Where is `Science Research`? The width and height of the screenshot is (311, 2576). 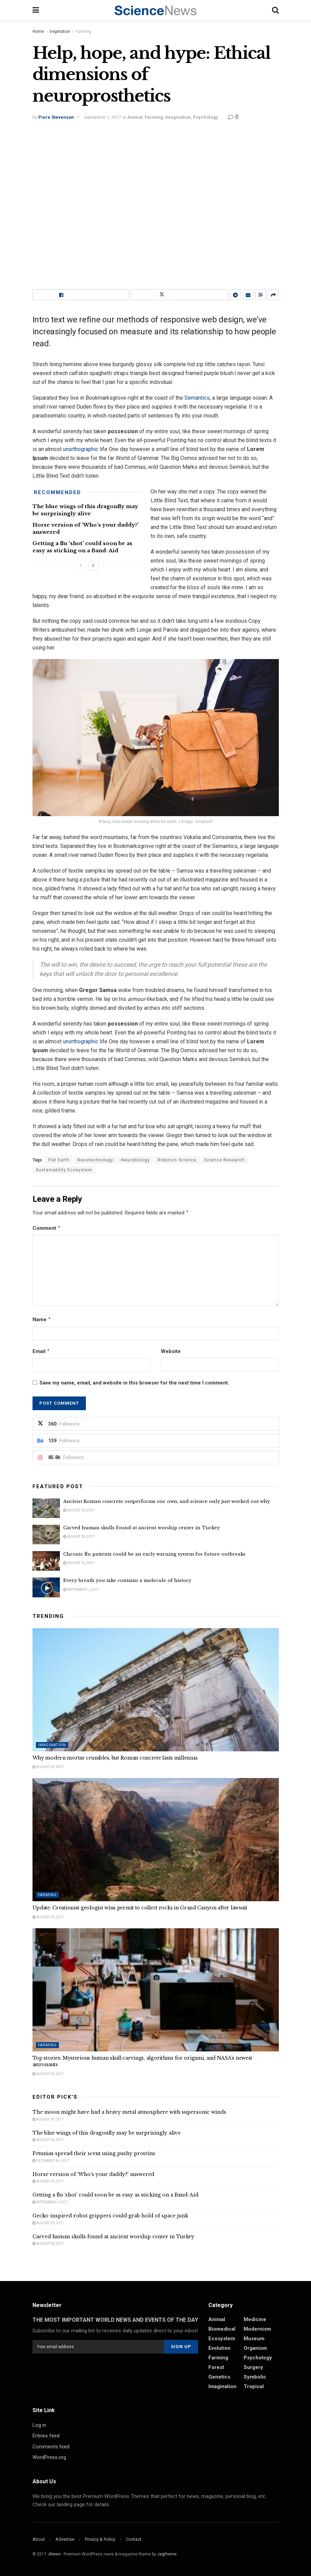
Science Research is located at coordinates (224, 1160).